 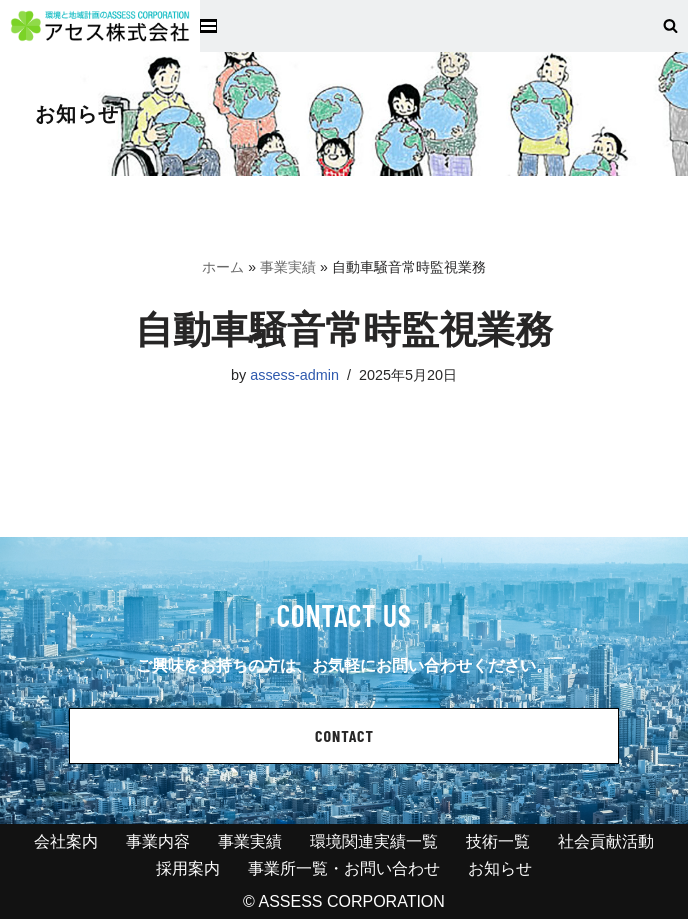 What do you see at coordinates (294, 375) in the screenshot?
I see `assess-admin` at bounding box center [294, 375].